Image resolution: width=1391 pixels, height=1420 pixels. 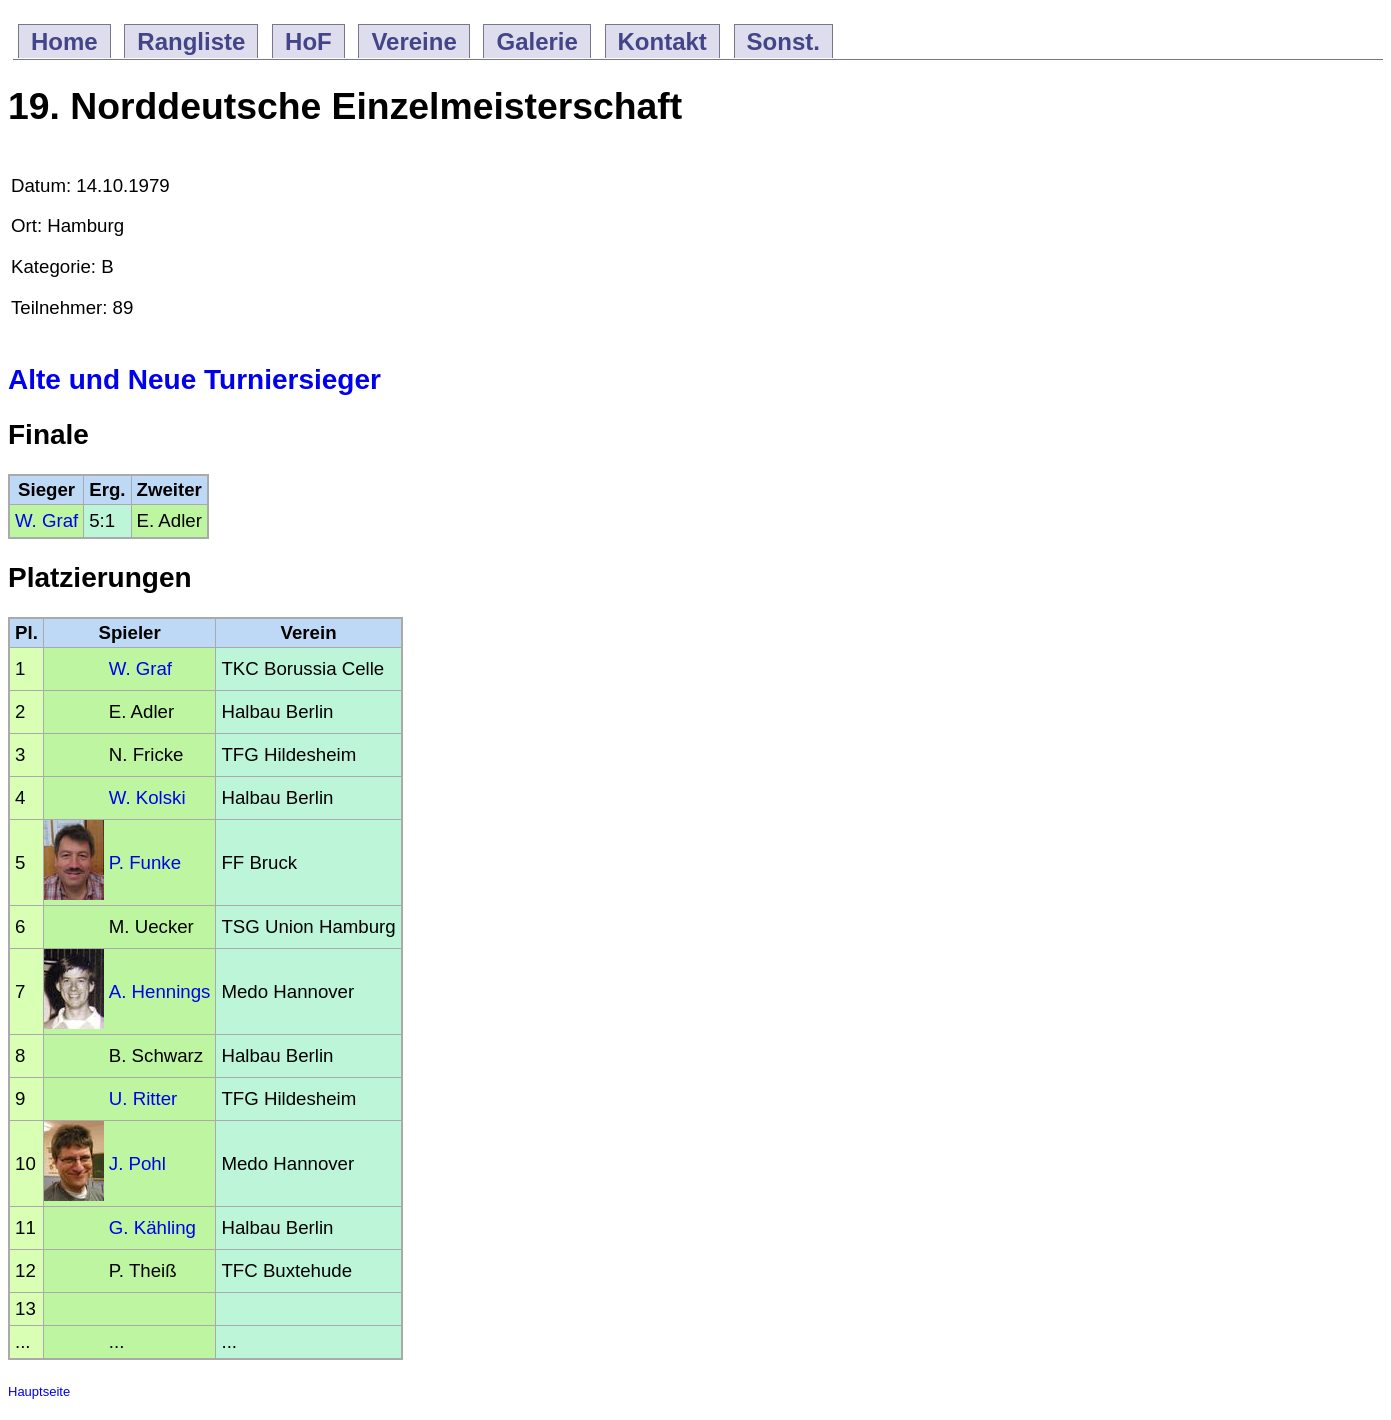 I want to click on Hauptseite, so click(x=39, y=1391).